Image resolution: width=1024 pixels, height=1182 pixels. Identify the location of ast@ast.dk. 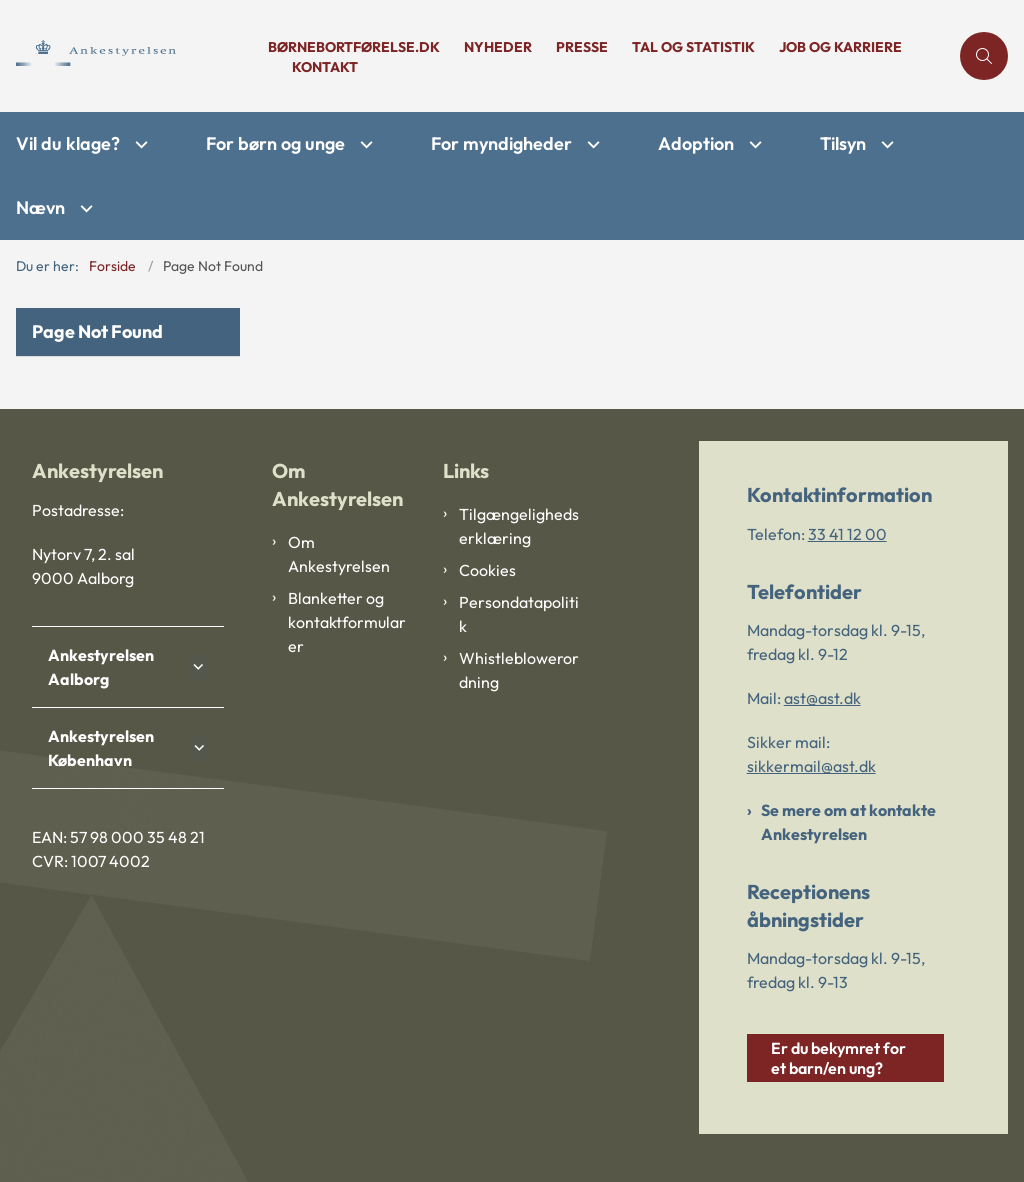
(822, 698).